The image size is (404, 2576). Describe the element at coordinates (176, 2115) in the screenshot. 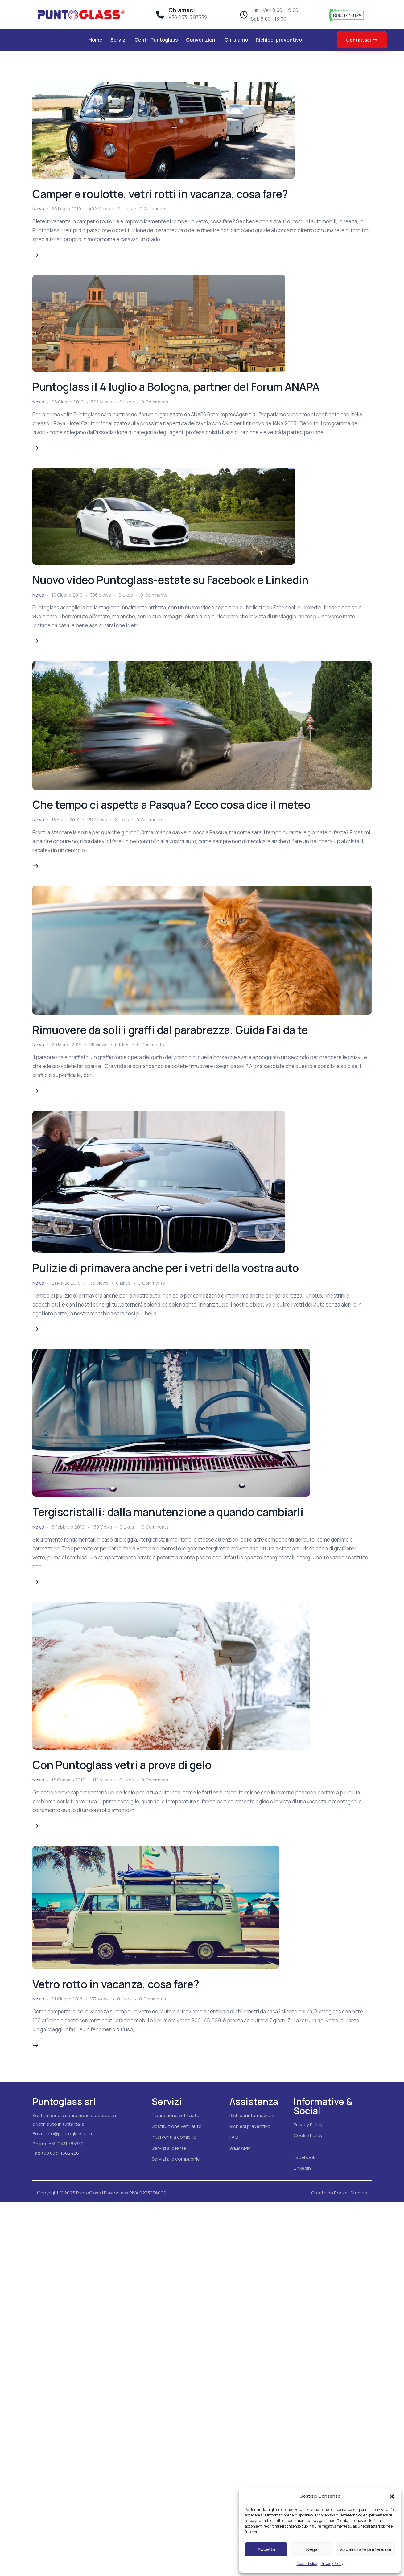

I see `Riparazione vetri auto` at that location.